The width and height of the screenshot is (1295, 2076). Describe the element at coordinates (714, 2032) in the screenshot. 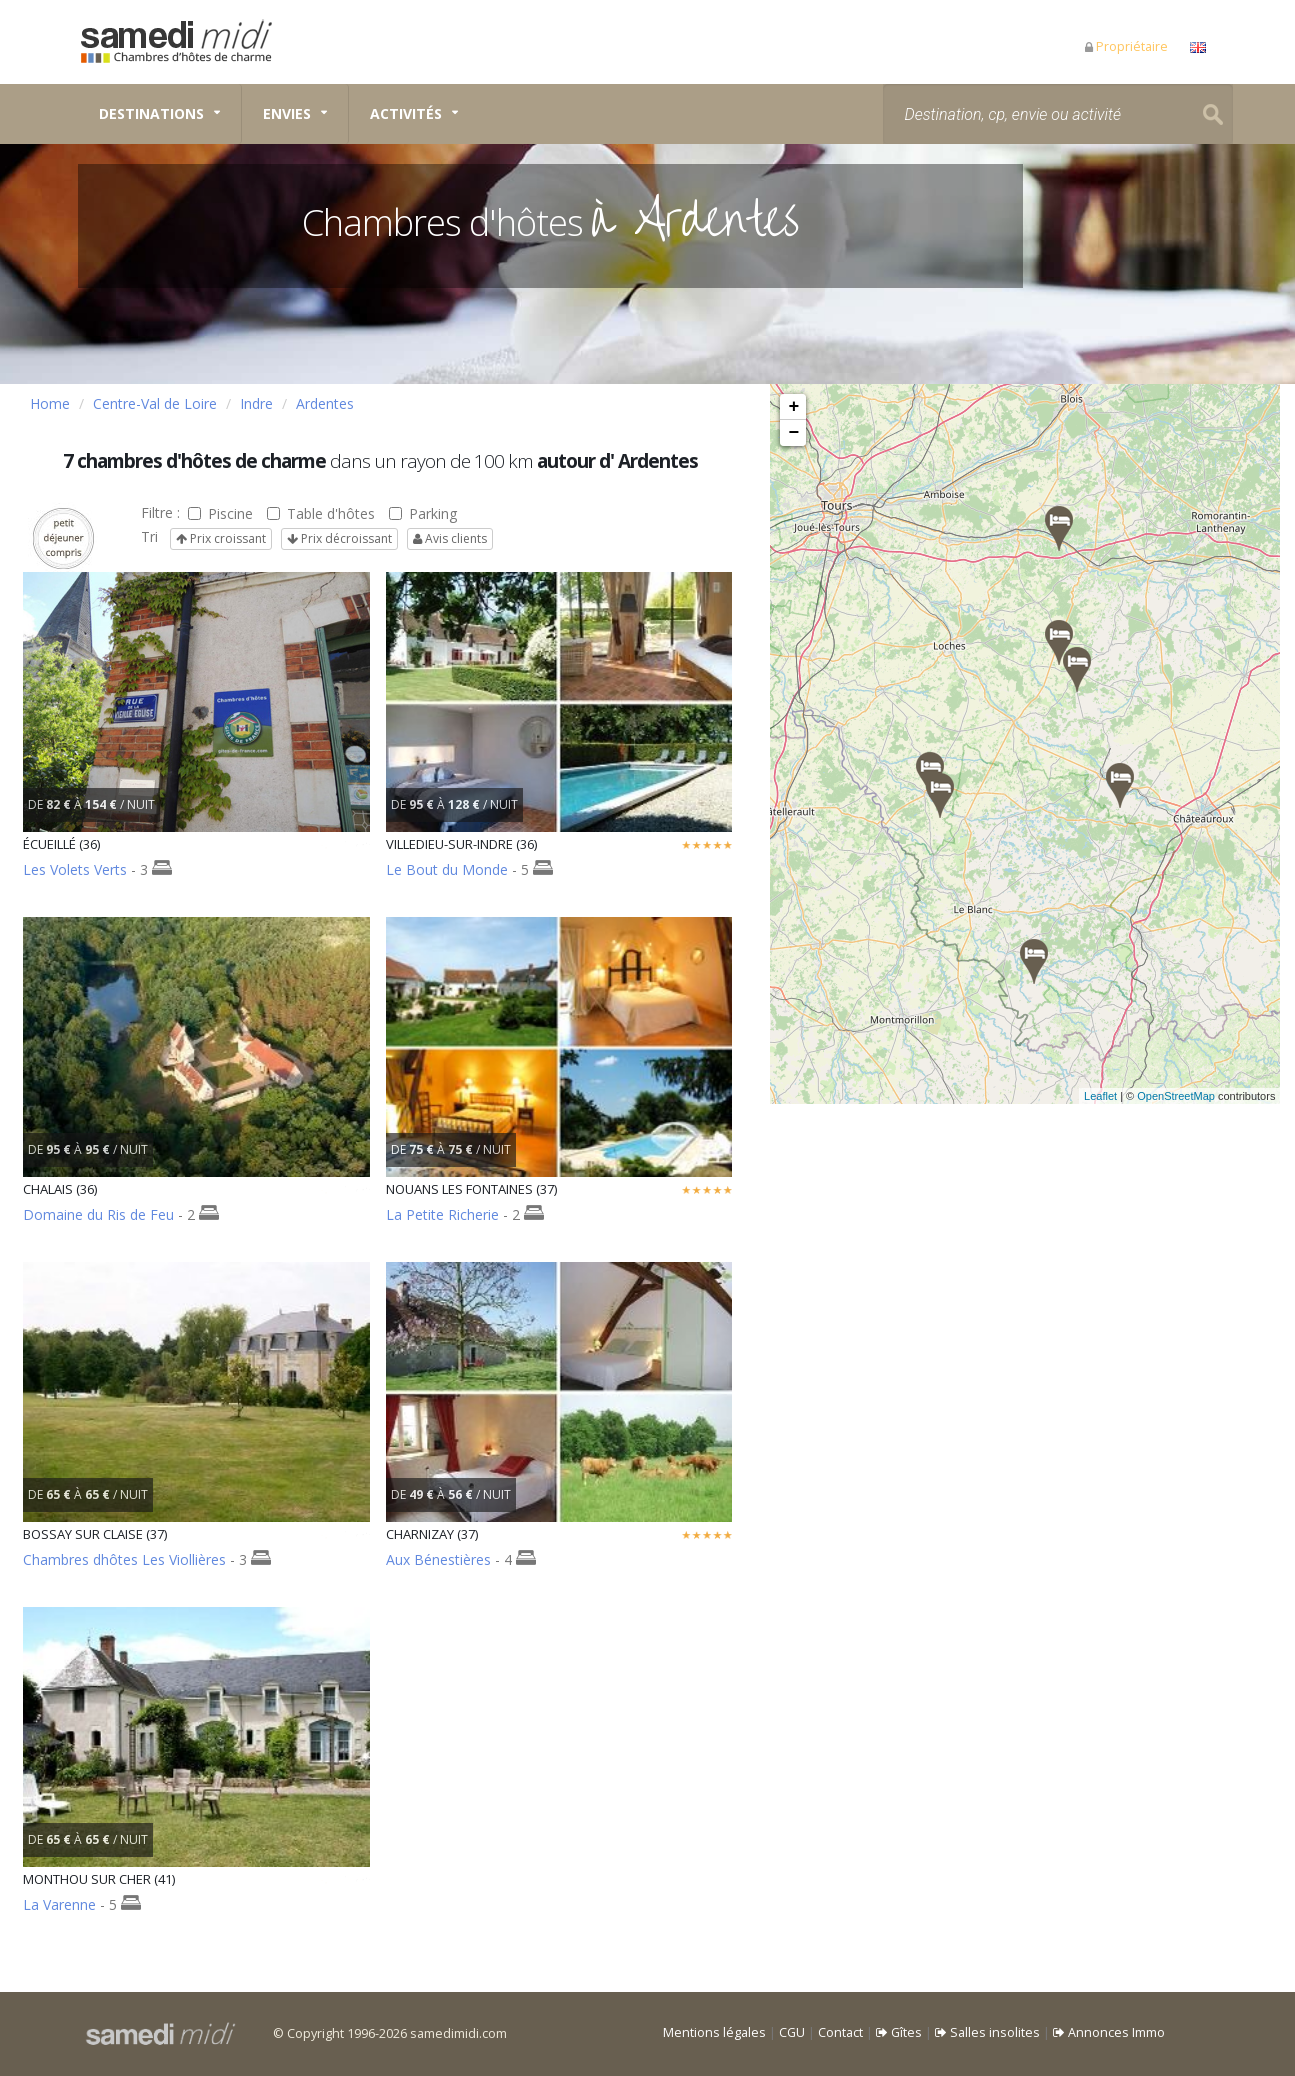

I see `Mentions légales` at that location.